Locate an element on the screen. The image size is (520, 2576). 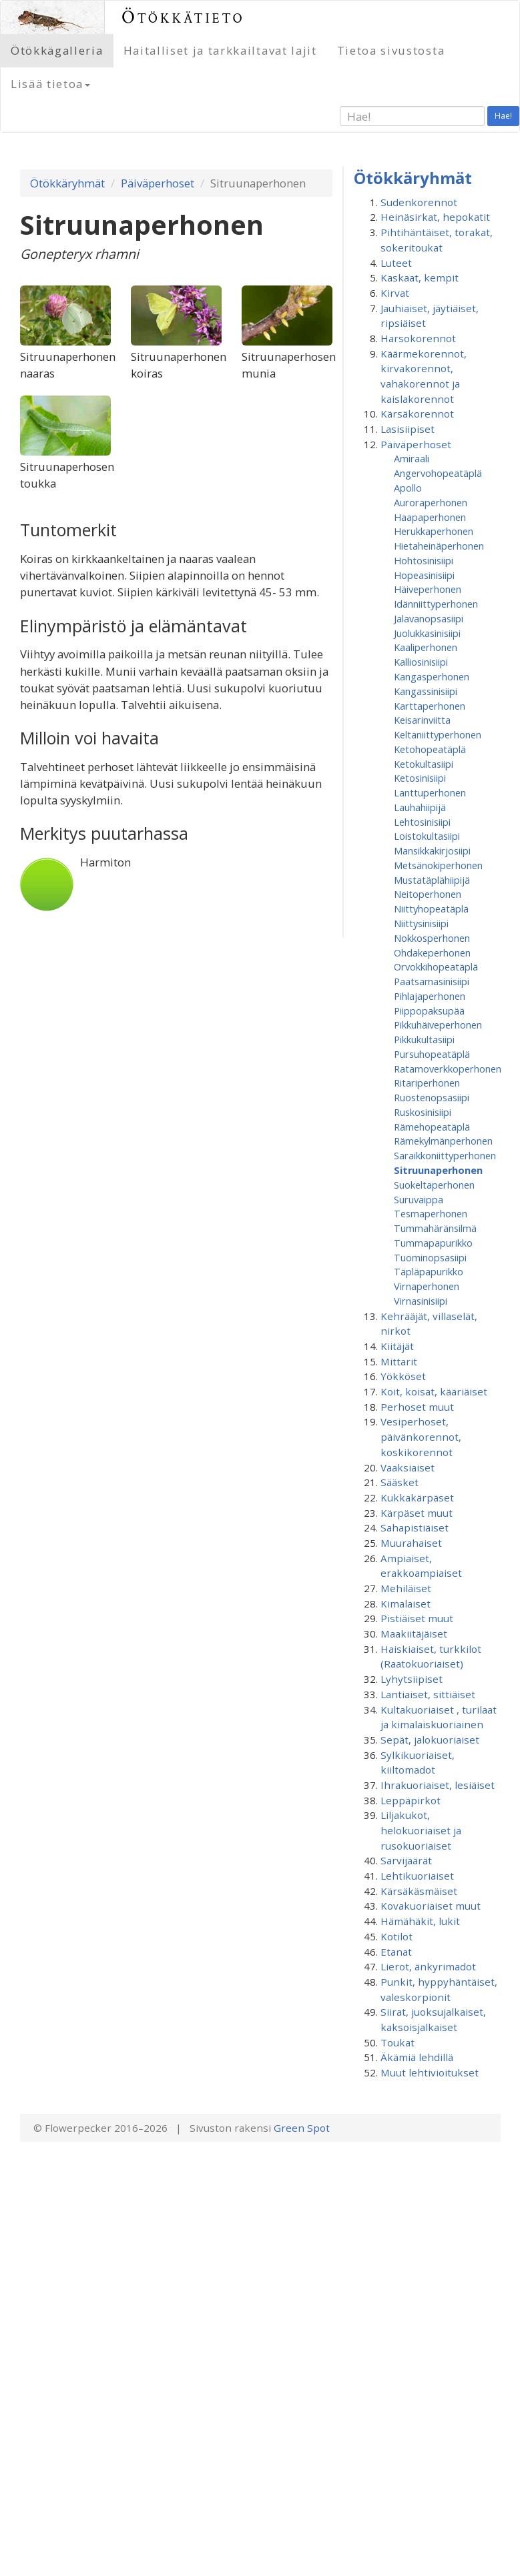
Suokeltaperhonen is located at coordinates (434, 1184).